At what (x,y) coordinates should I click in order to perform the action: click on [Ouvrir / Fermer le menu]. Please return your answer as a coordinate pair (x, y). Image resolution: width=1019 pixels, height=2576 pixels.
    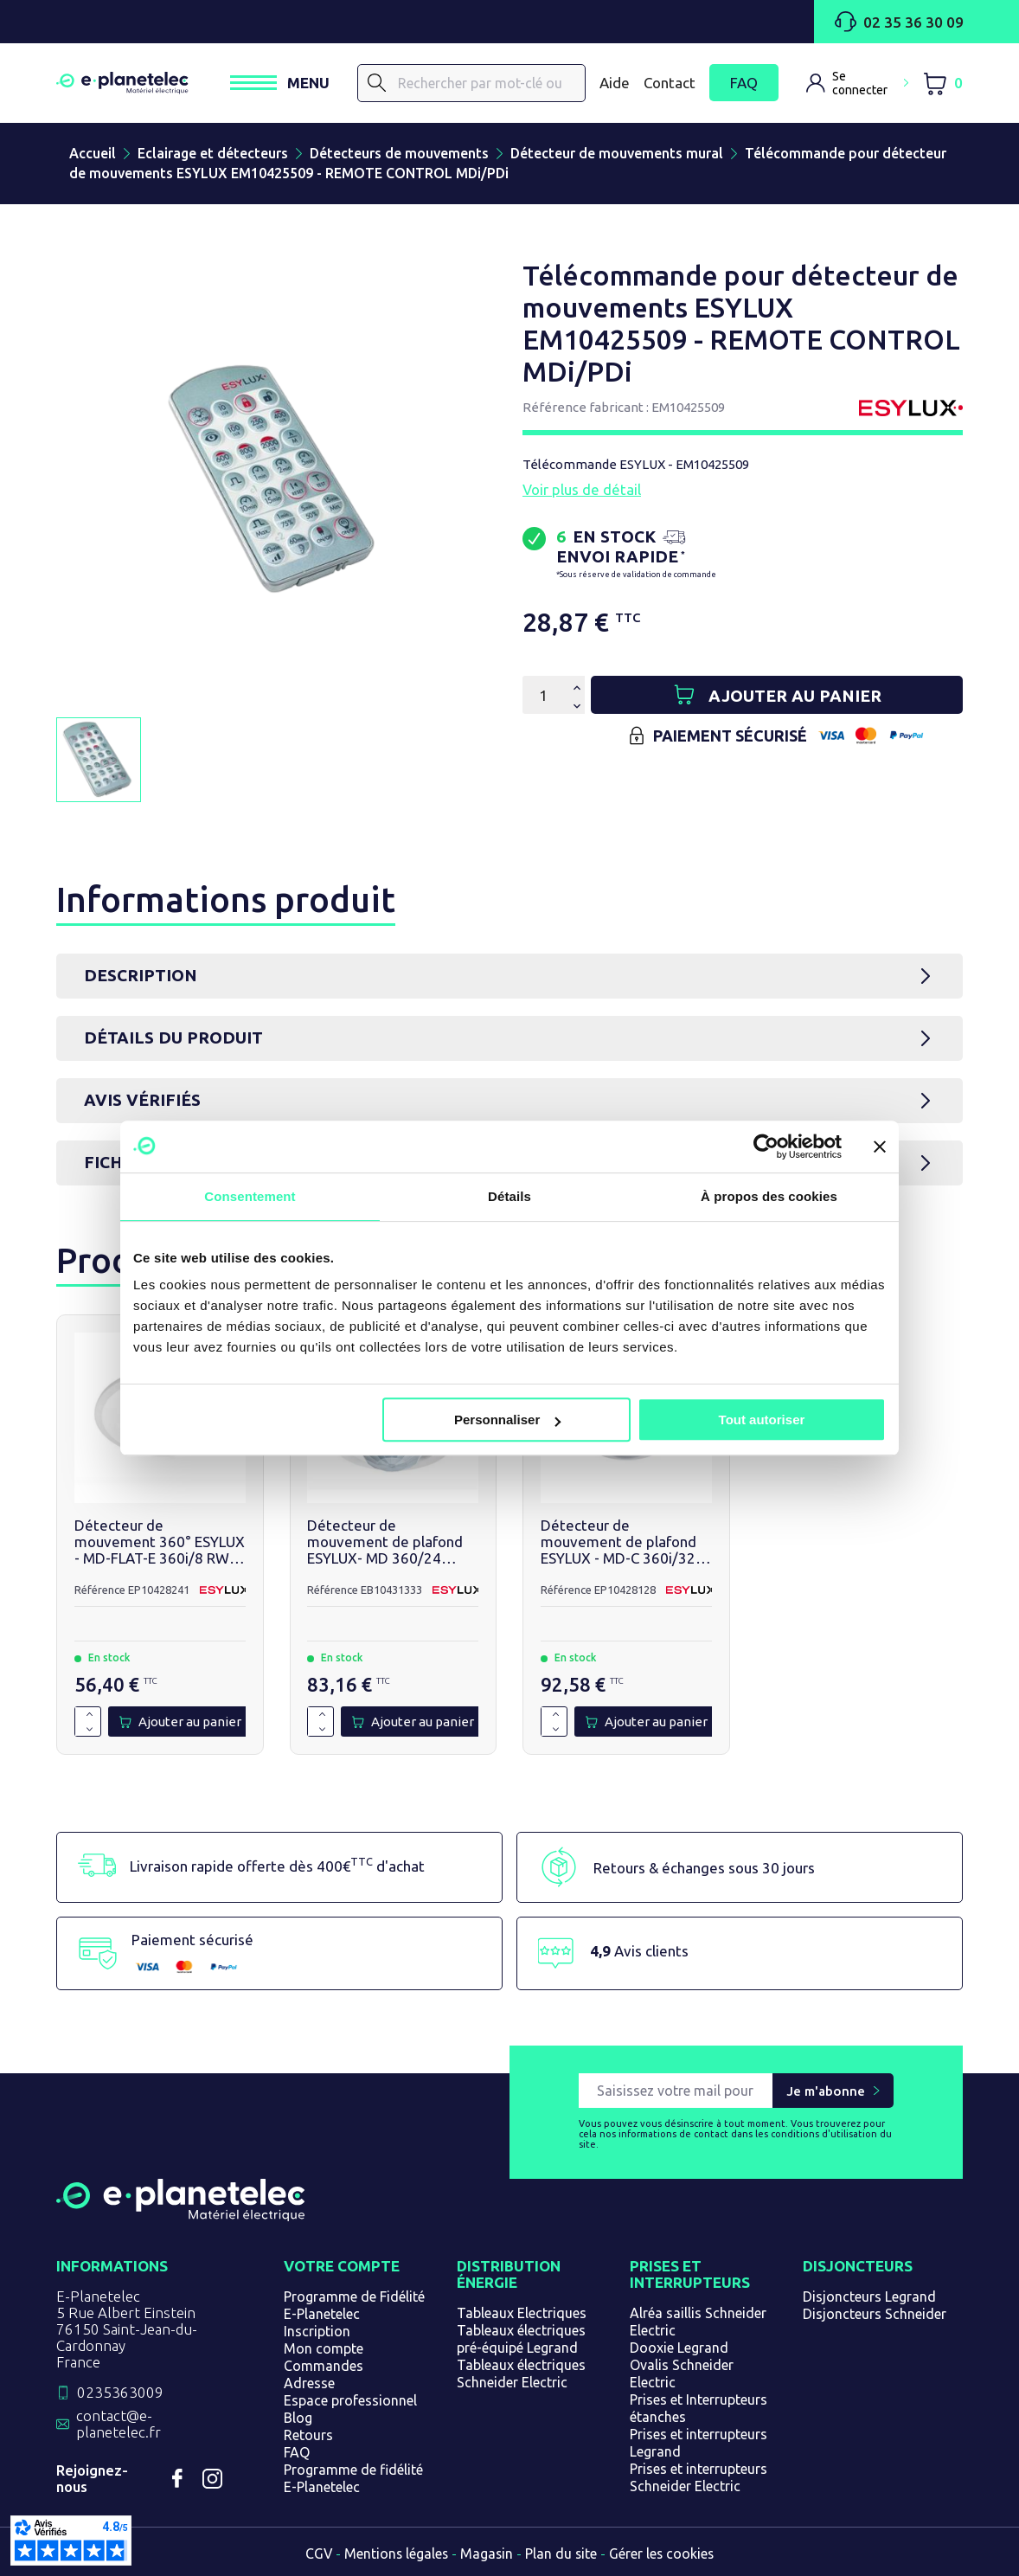
    Looking at the image, I should click on (280, 83).